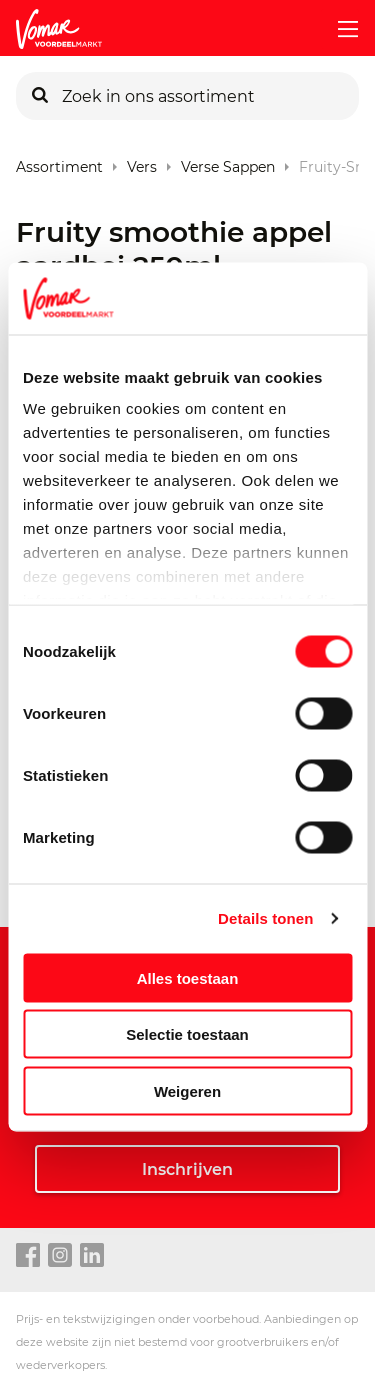  What do you see at coordinates (187, 1034) in the screenshot?
I see `Selectie toestaan` at bounding box center [187, 1034].